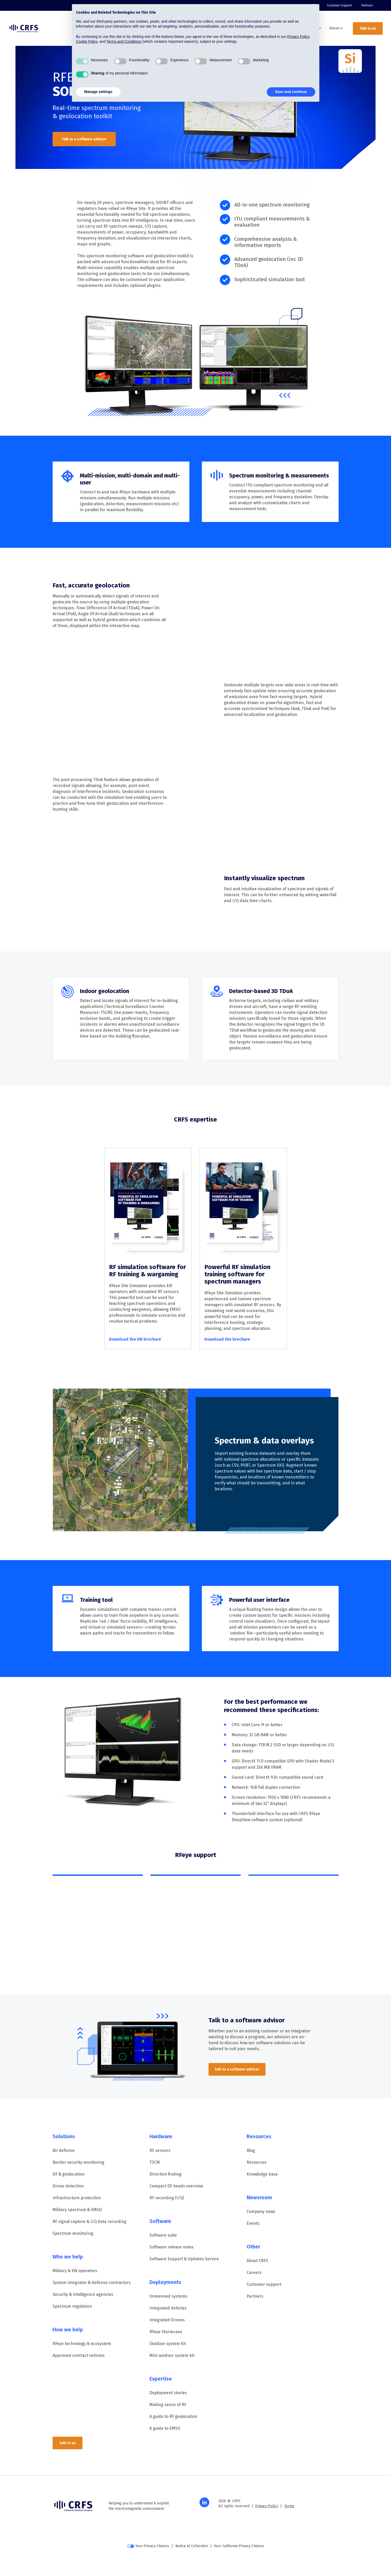 The image size is (391, 2576). I want to click on Software release notes [menuitem], so click(171, 2266).